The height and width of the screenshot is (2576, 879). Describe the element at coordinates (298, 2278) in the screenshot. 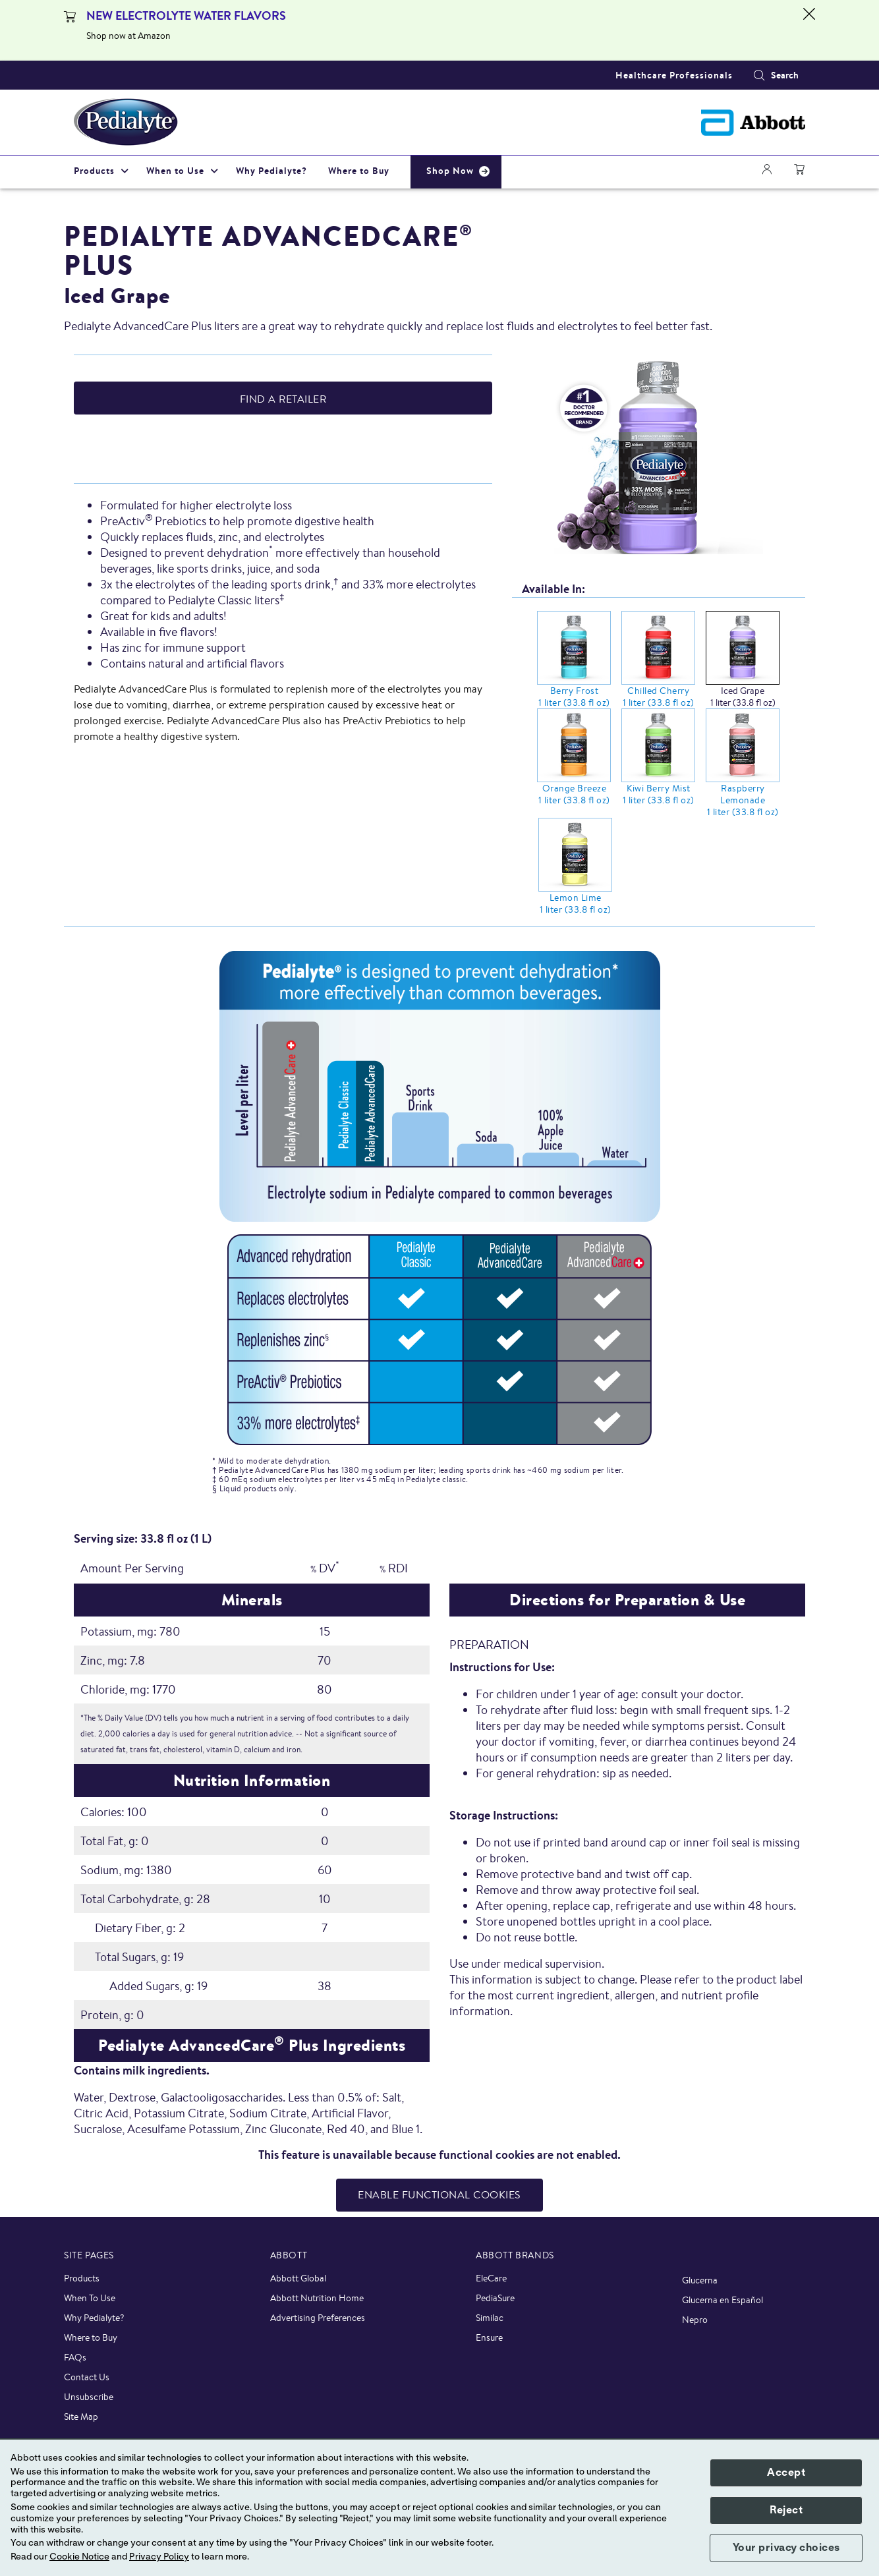

I see `Abbott Global` at that location.